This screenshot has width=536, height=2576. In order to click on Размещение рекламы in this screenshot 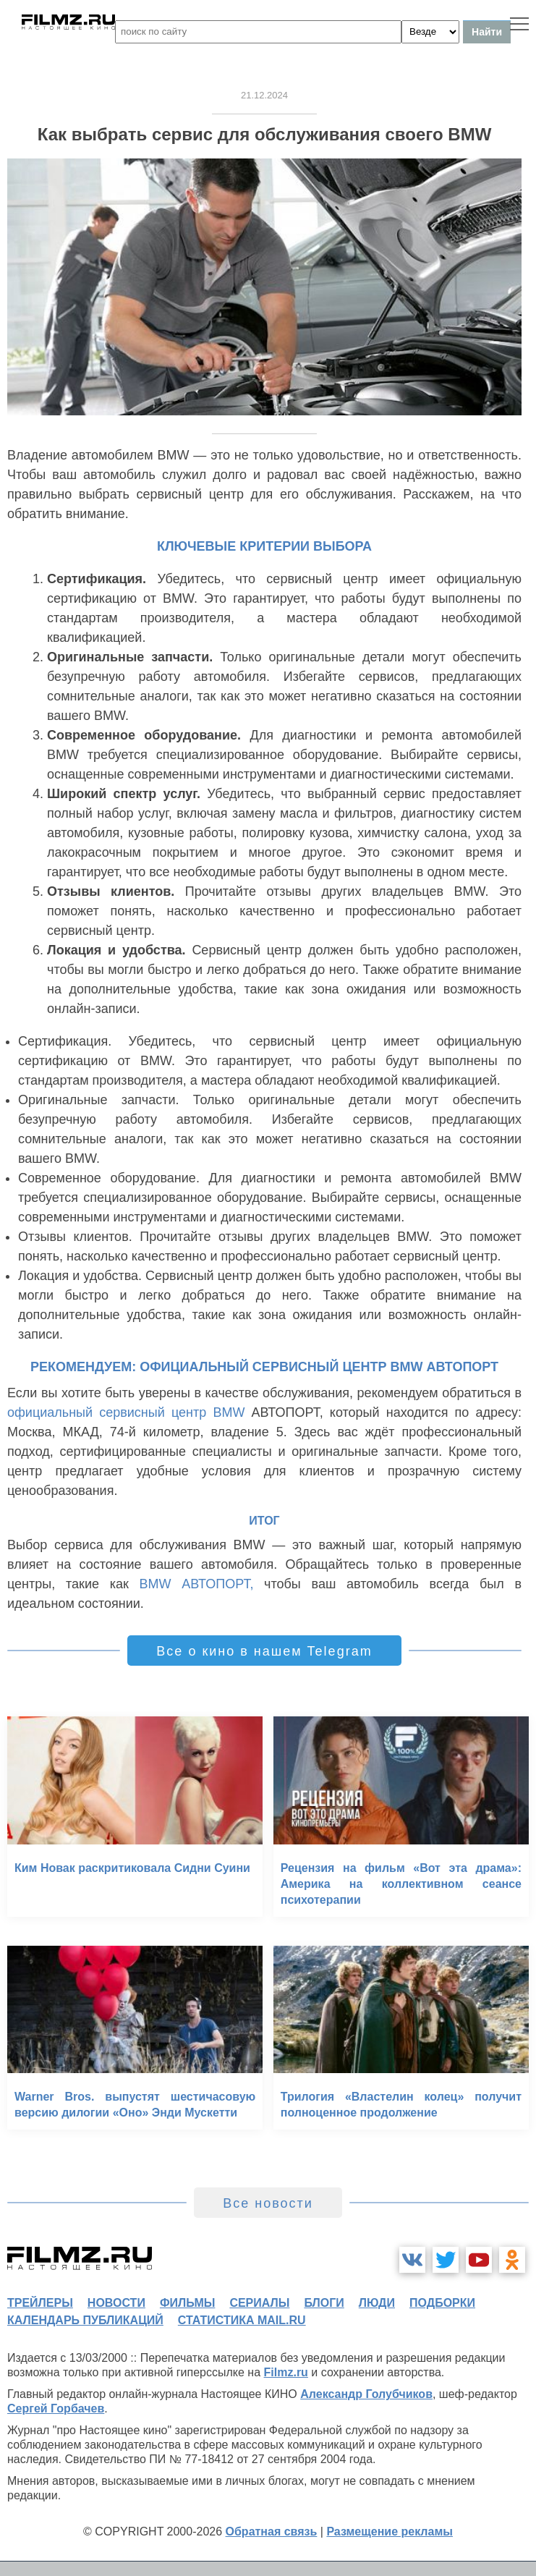, I will do `click(389, 2531)`.